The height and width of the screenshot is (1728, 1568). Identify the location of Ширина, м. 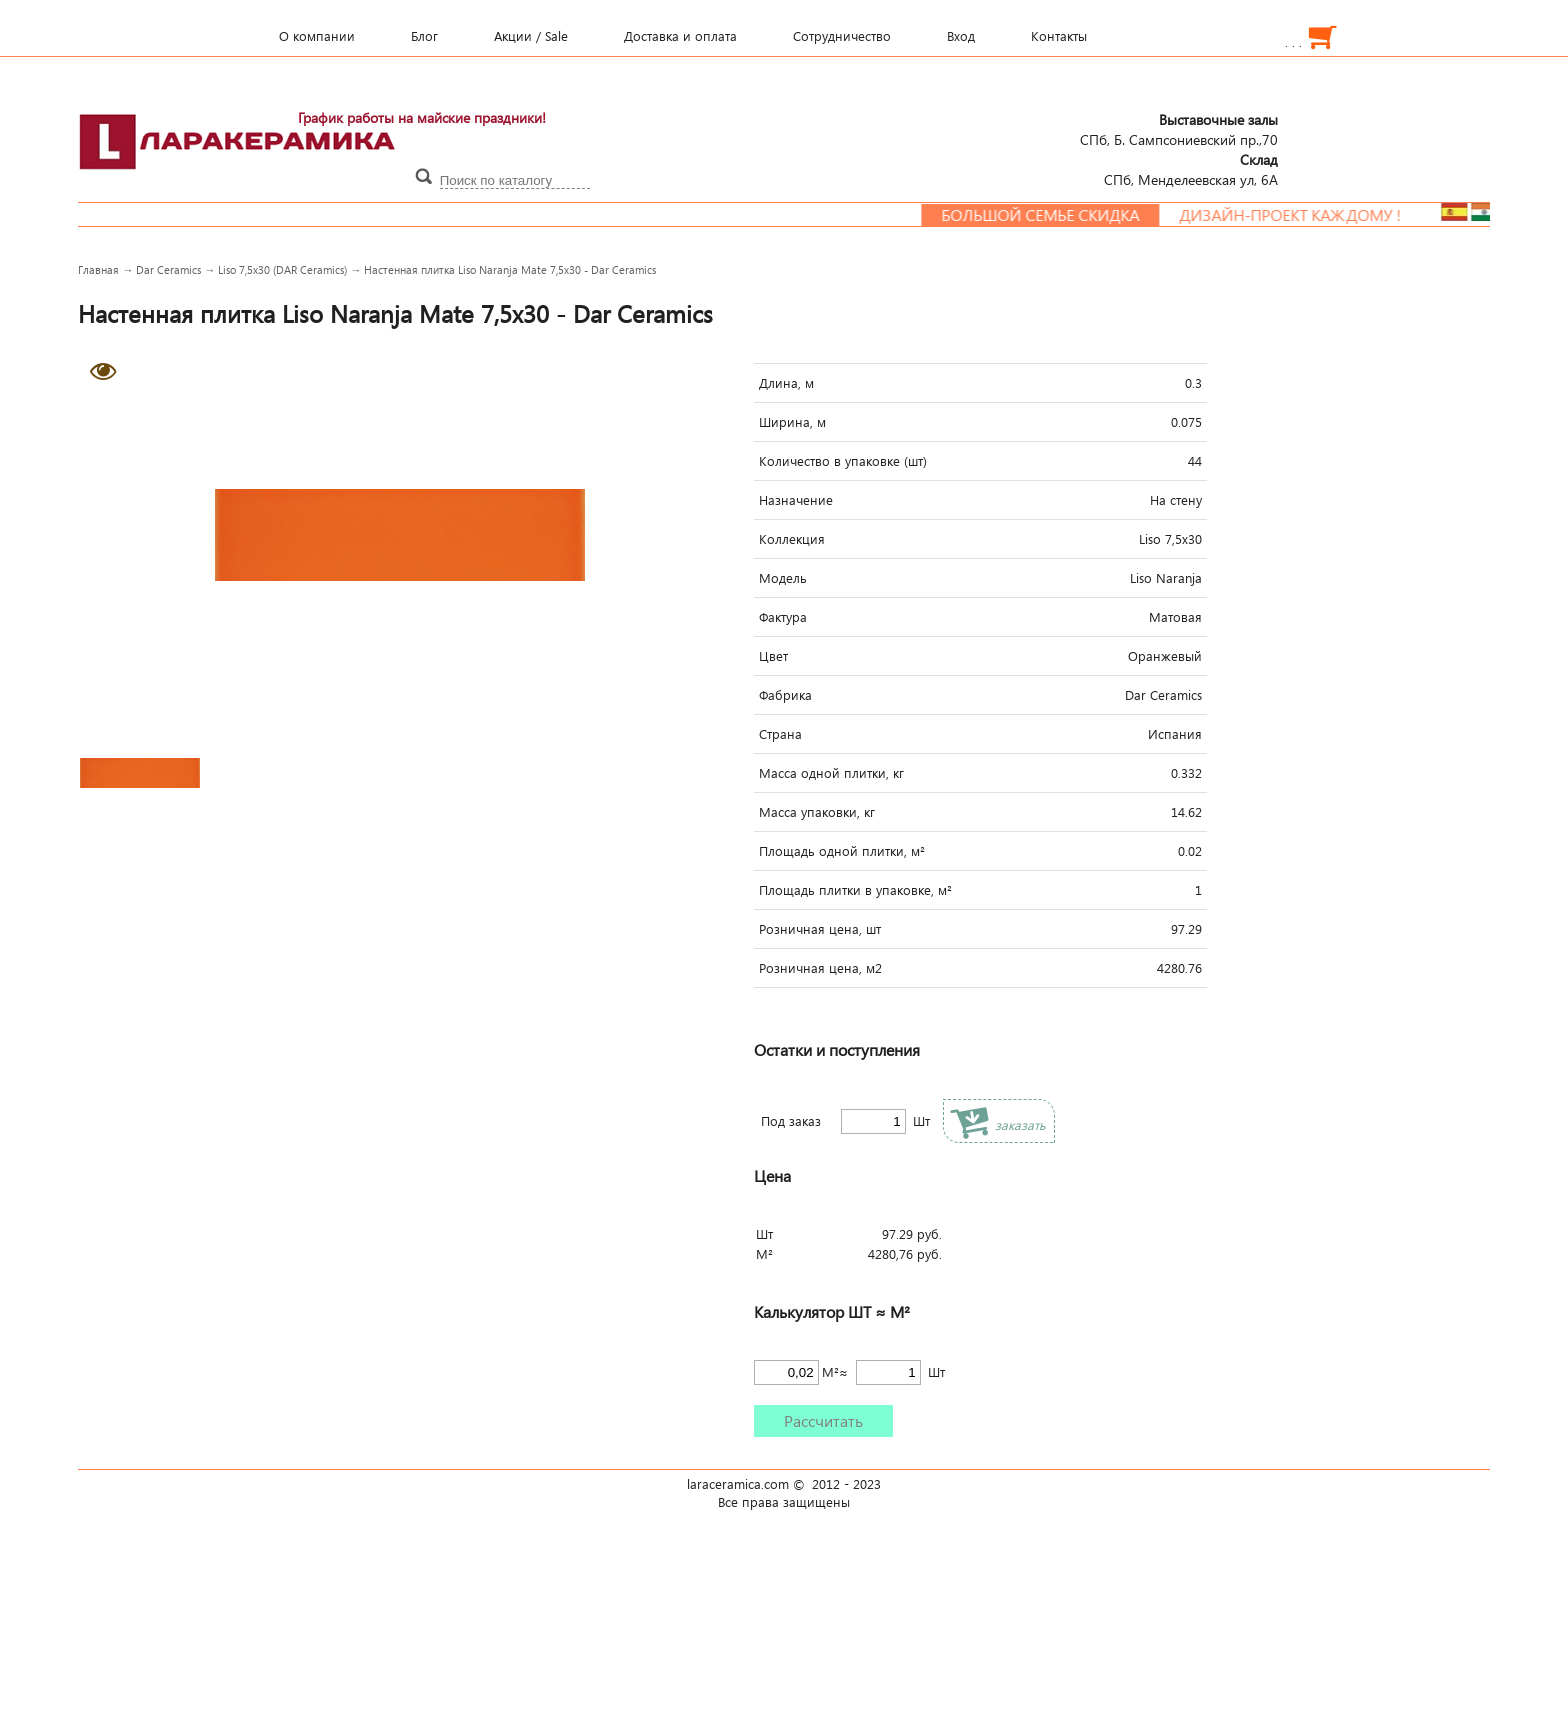
(792, 422).